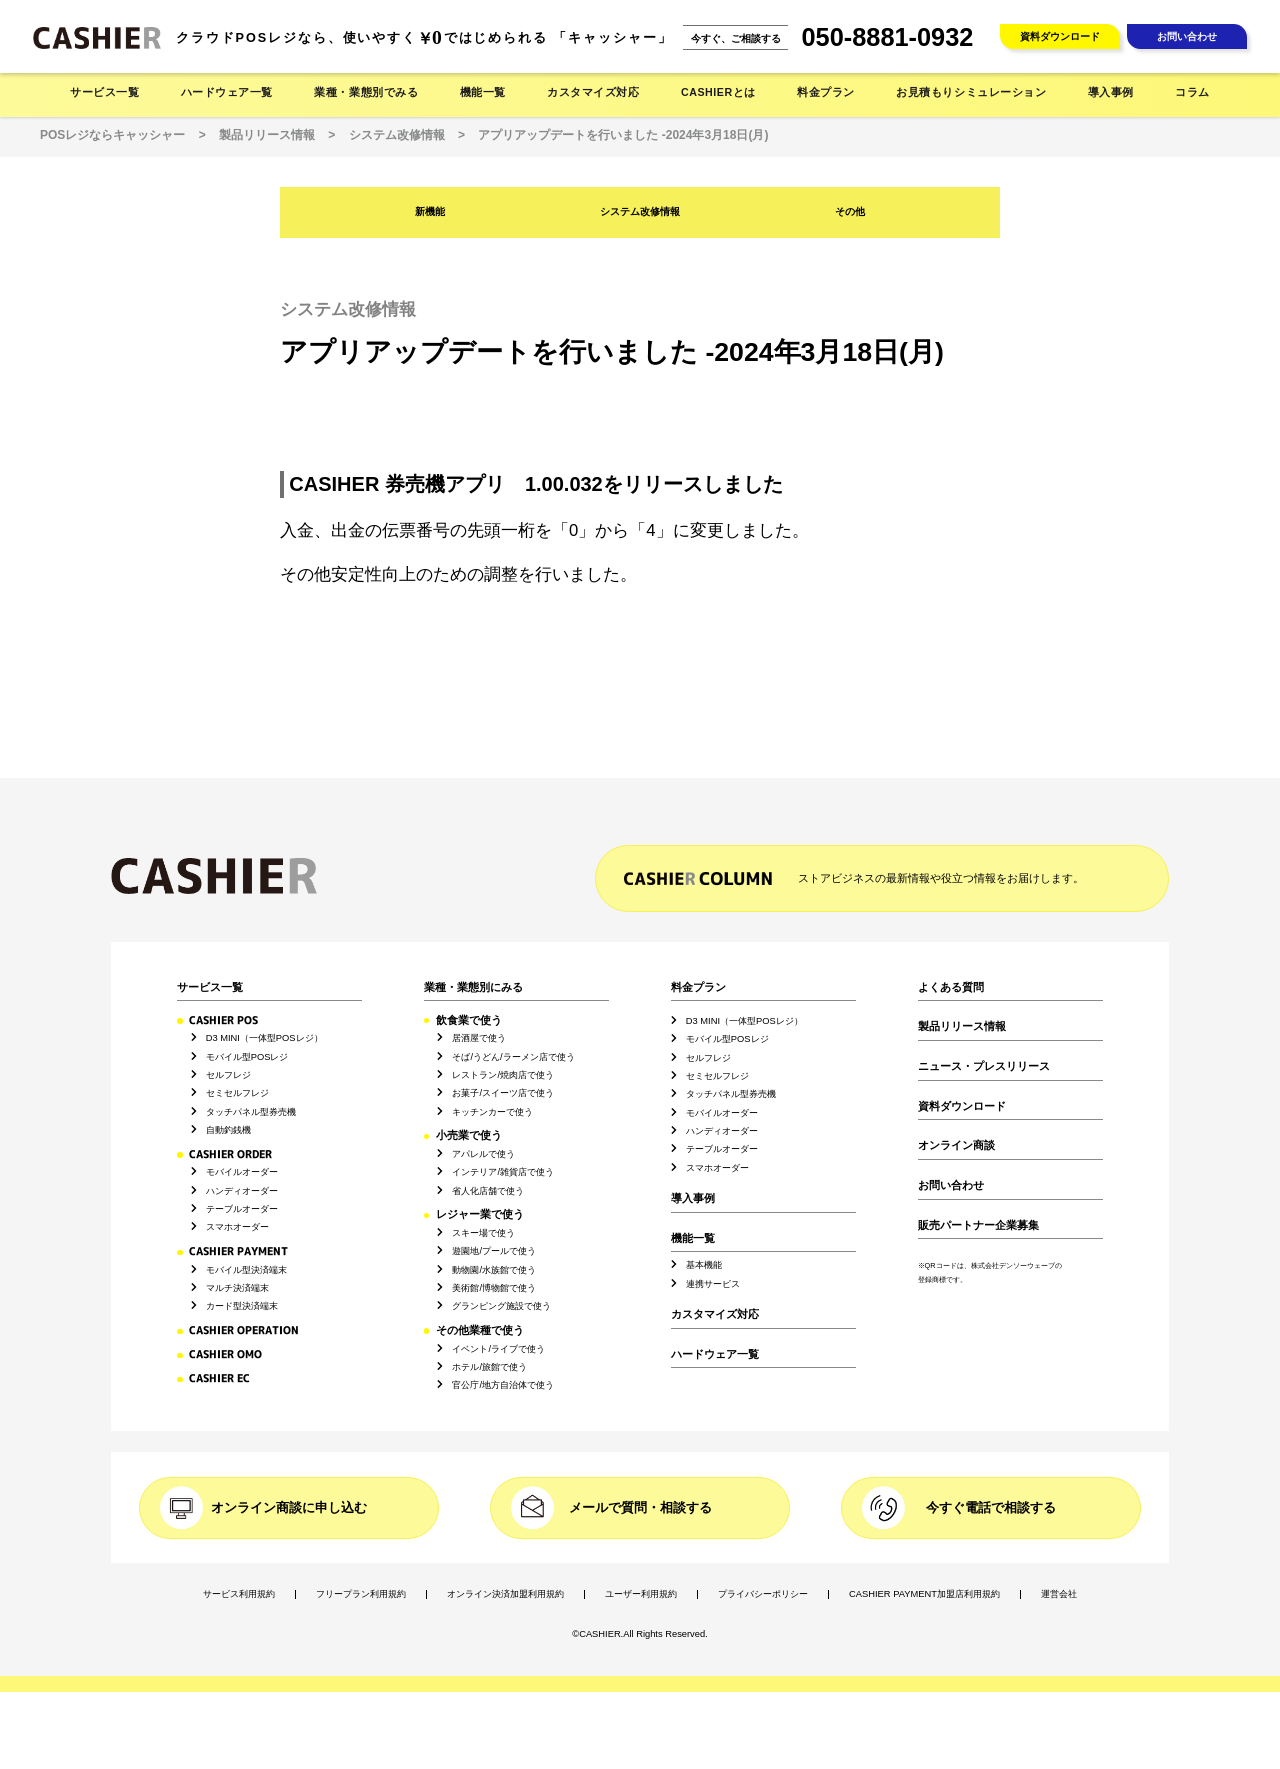 The width and height of the screenshot is (1280, 1769). Describe the element at coordinates (251, 1112) in the screenshot. I see `タッチパネル型券売機` at that location.